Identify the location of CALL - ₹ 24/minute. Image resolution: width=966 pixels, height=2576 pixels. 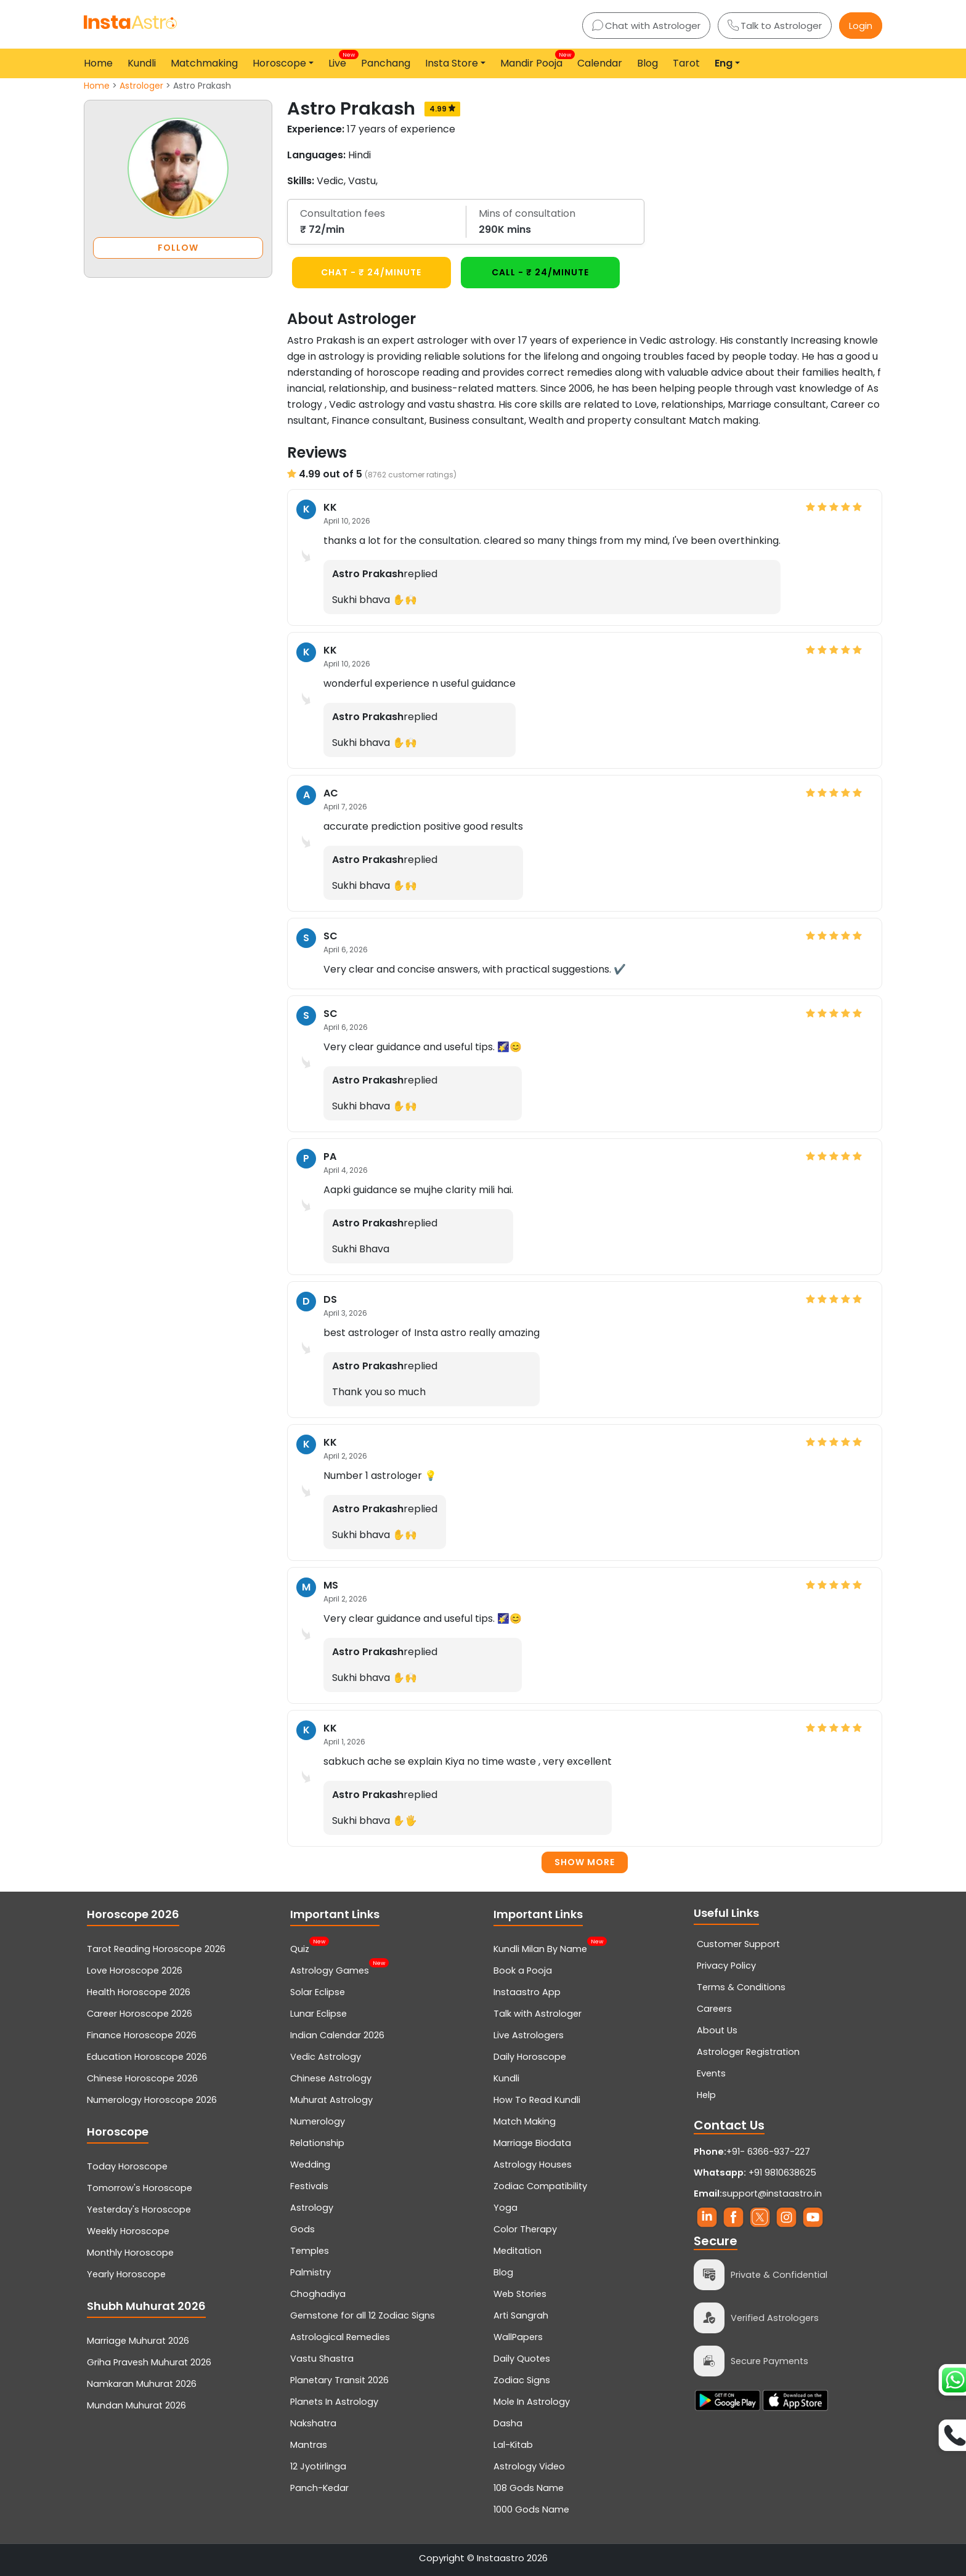
(540, 272).